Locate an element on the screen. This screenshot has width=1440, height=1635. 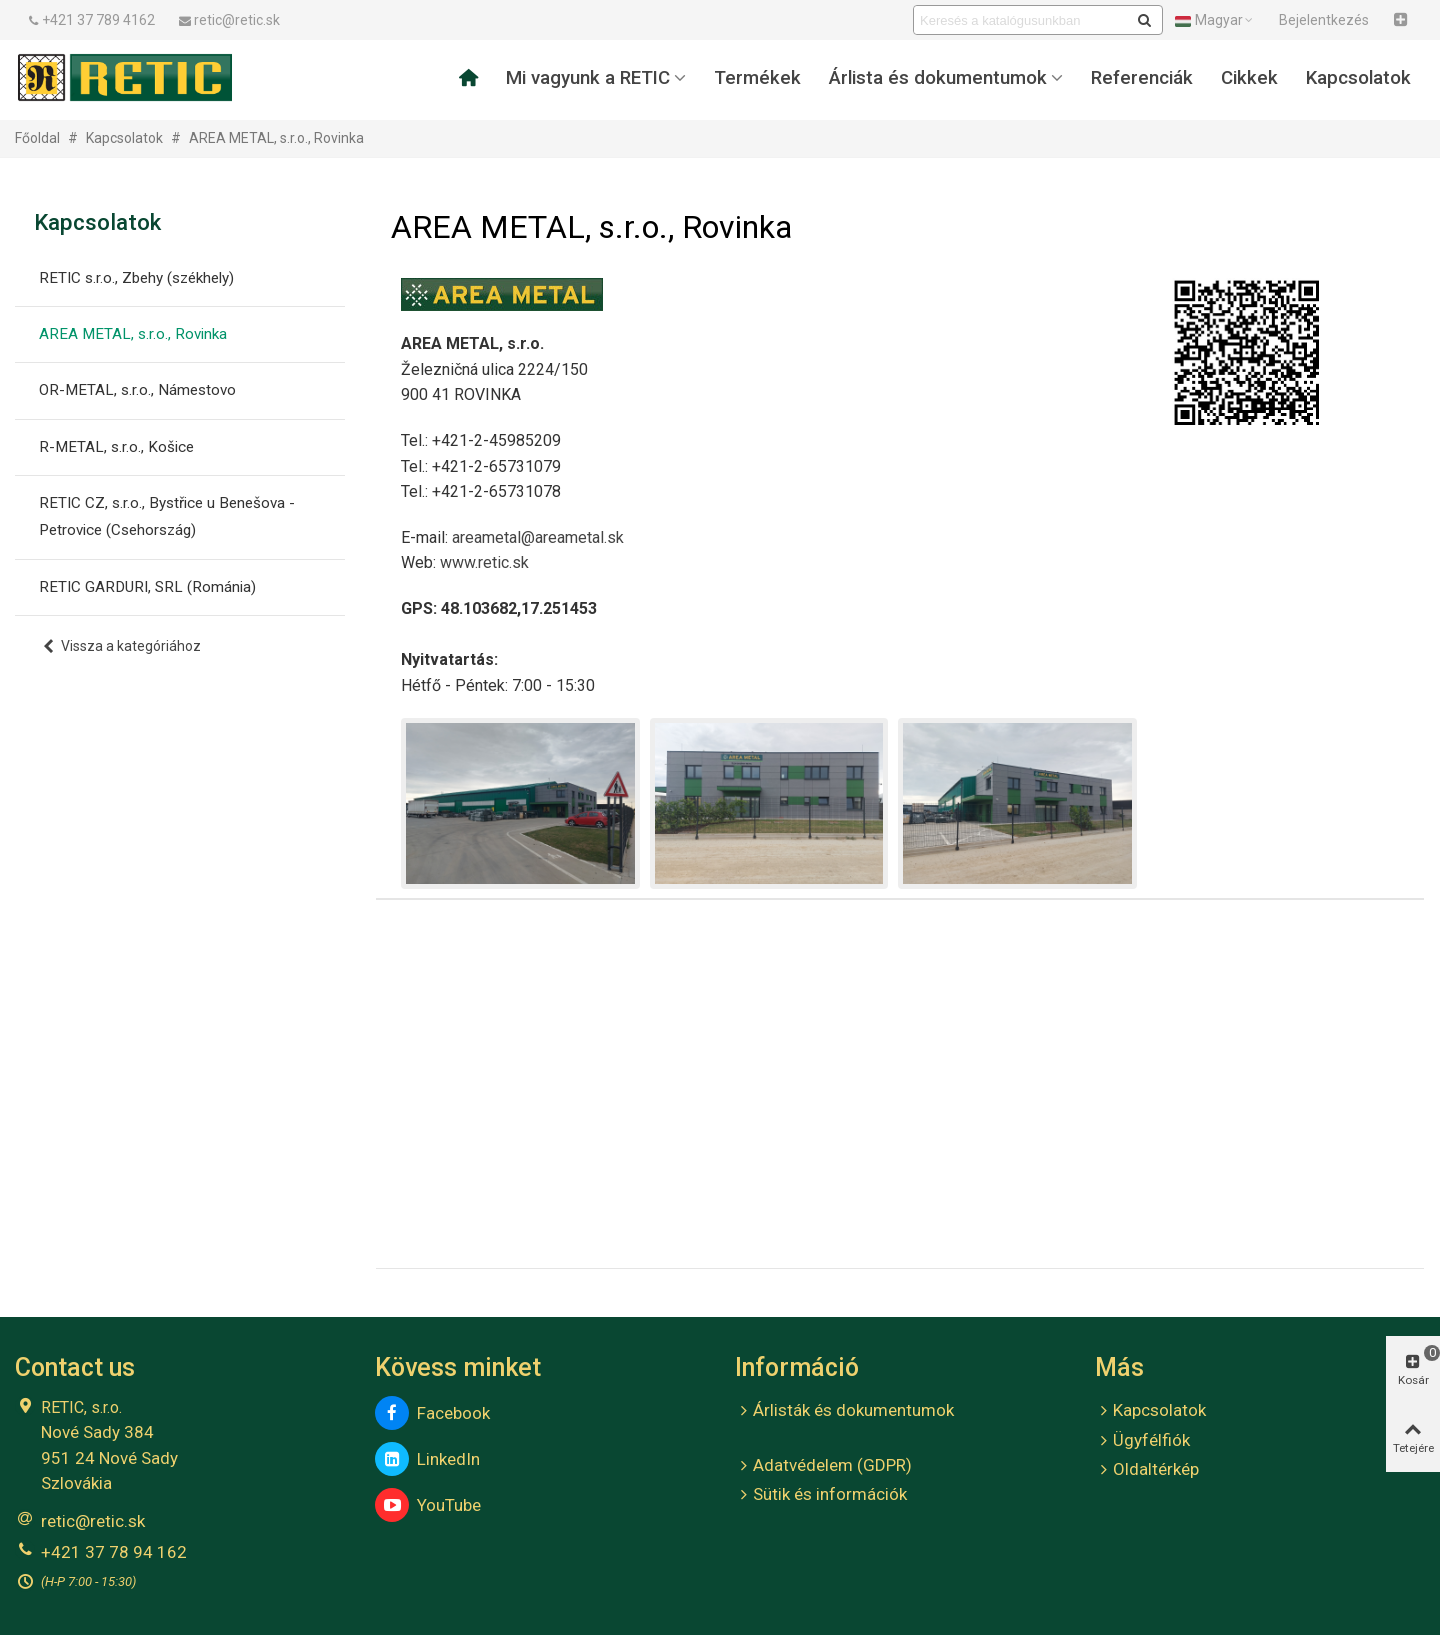
Termékek is located at coordinates (757, 78).